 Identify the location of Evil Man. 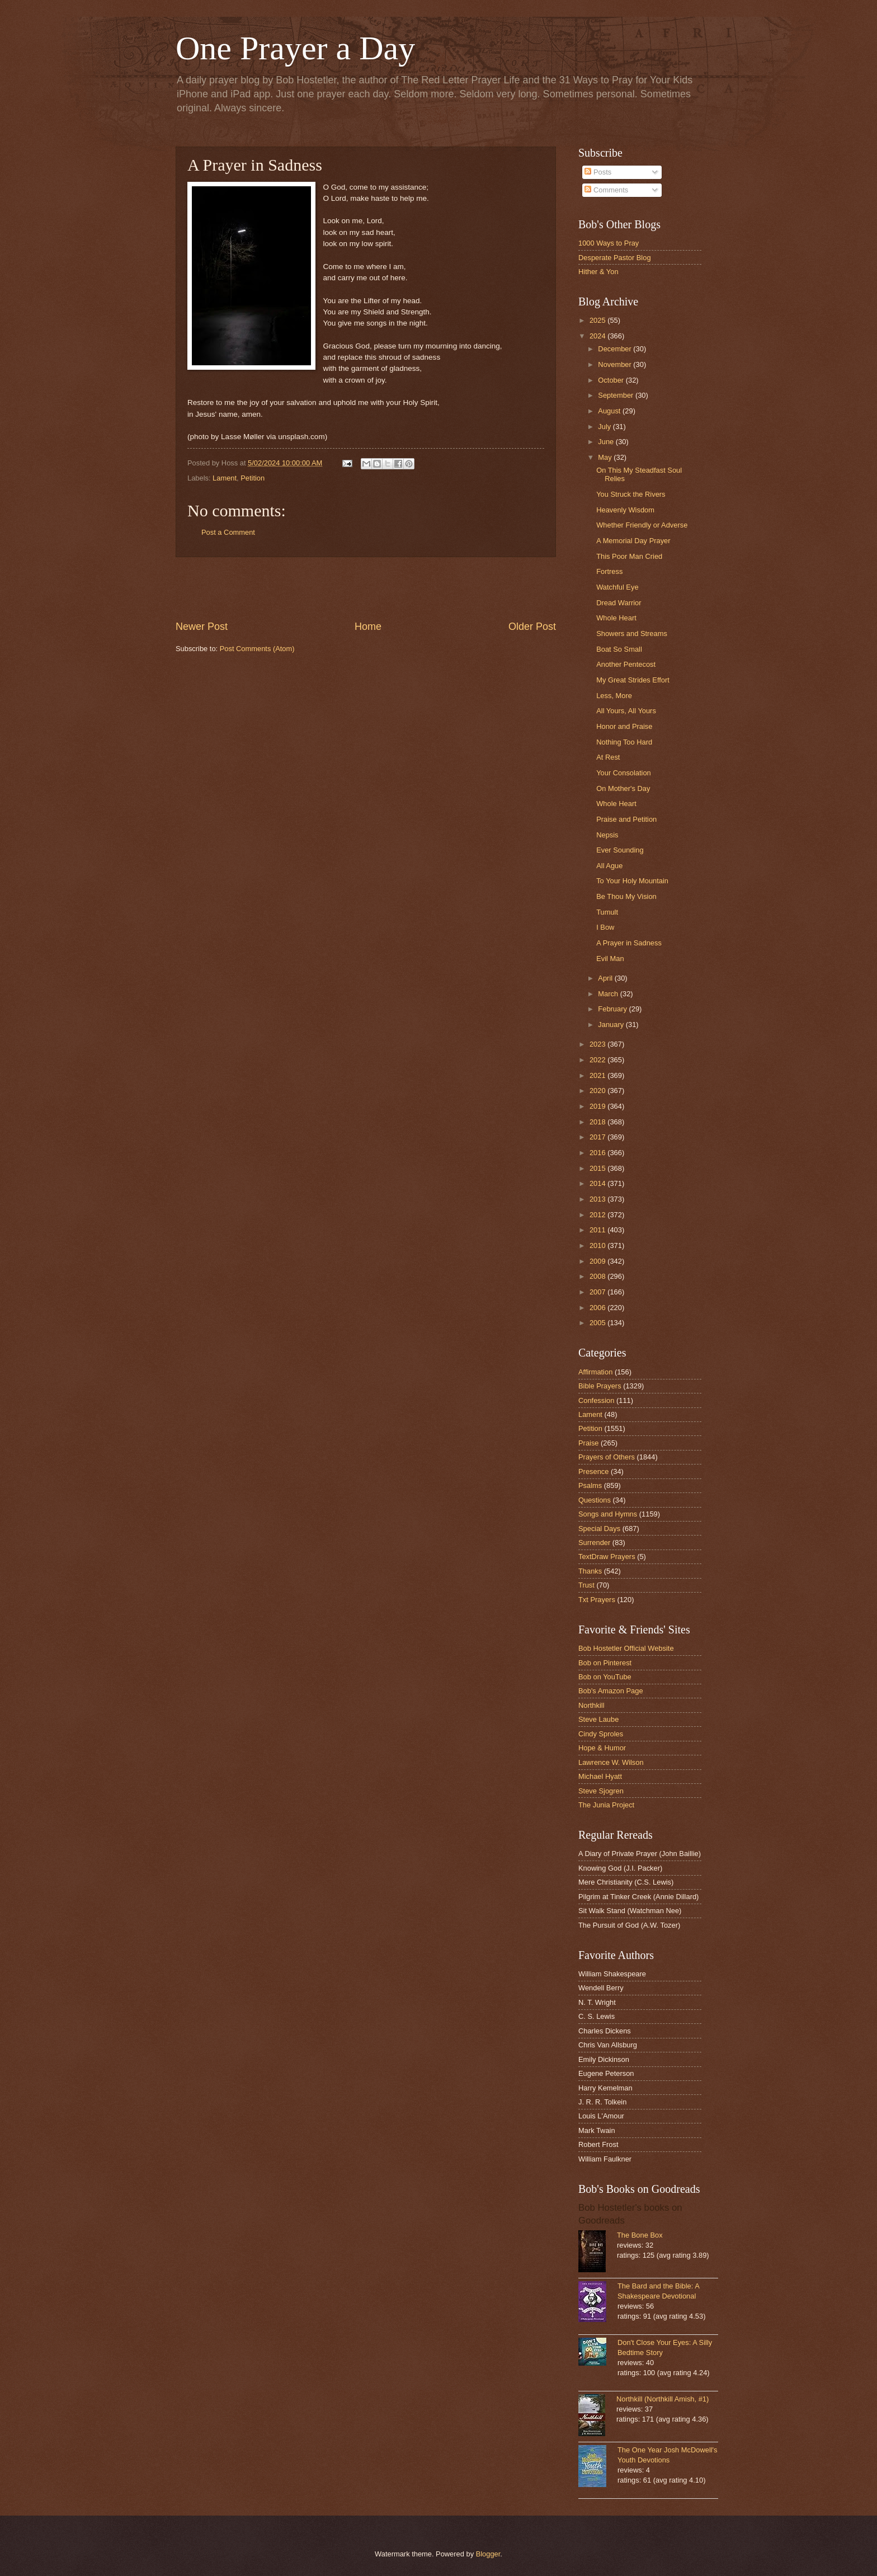
(610, 958).